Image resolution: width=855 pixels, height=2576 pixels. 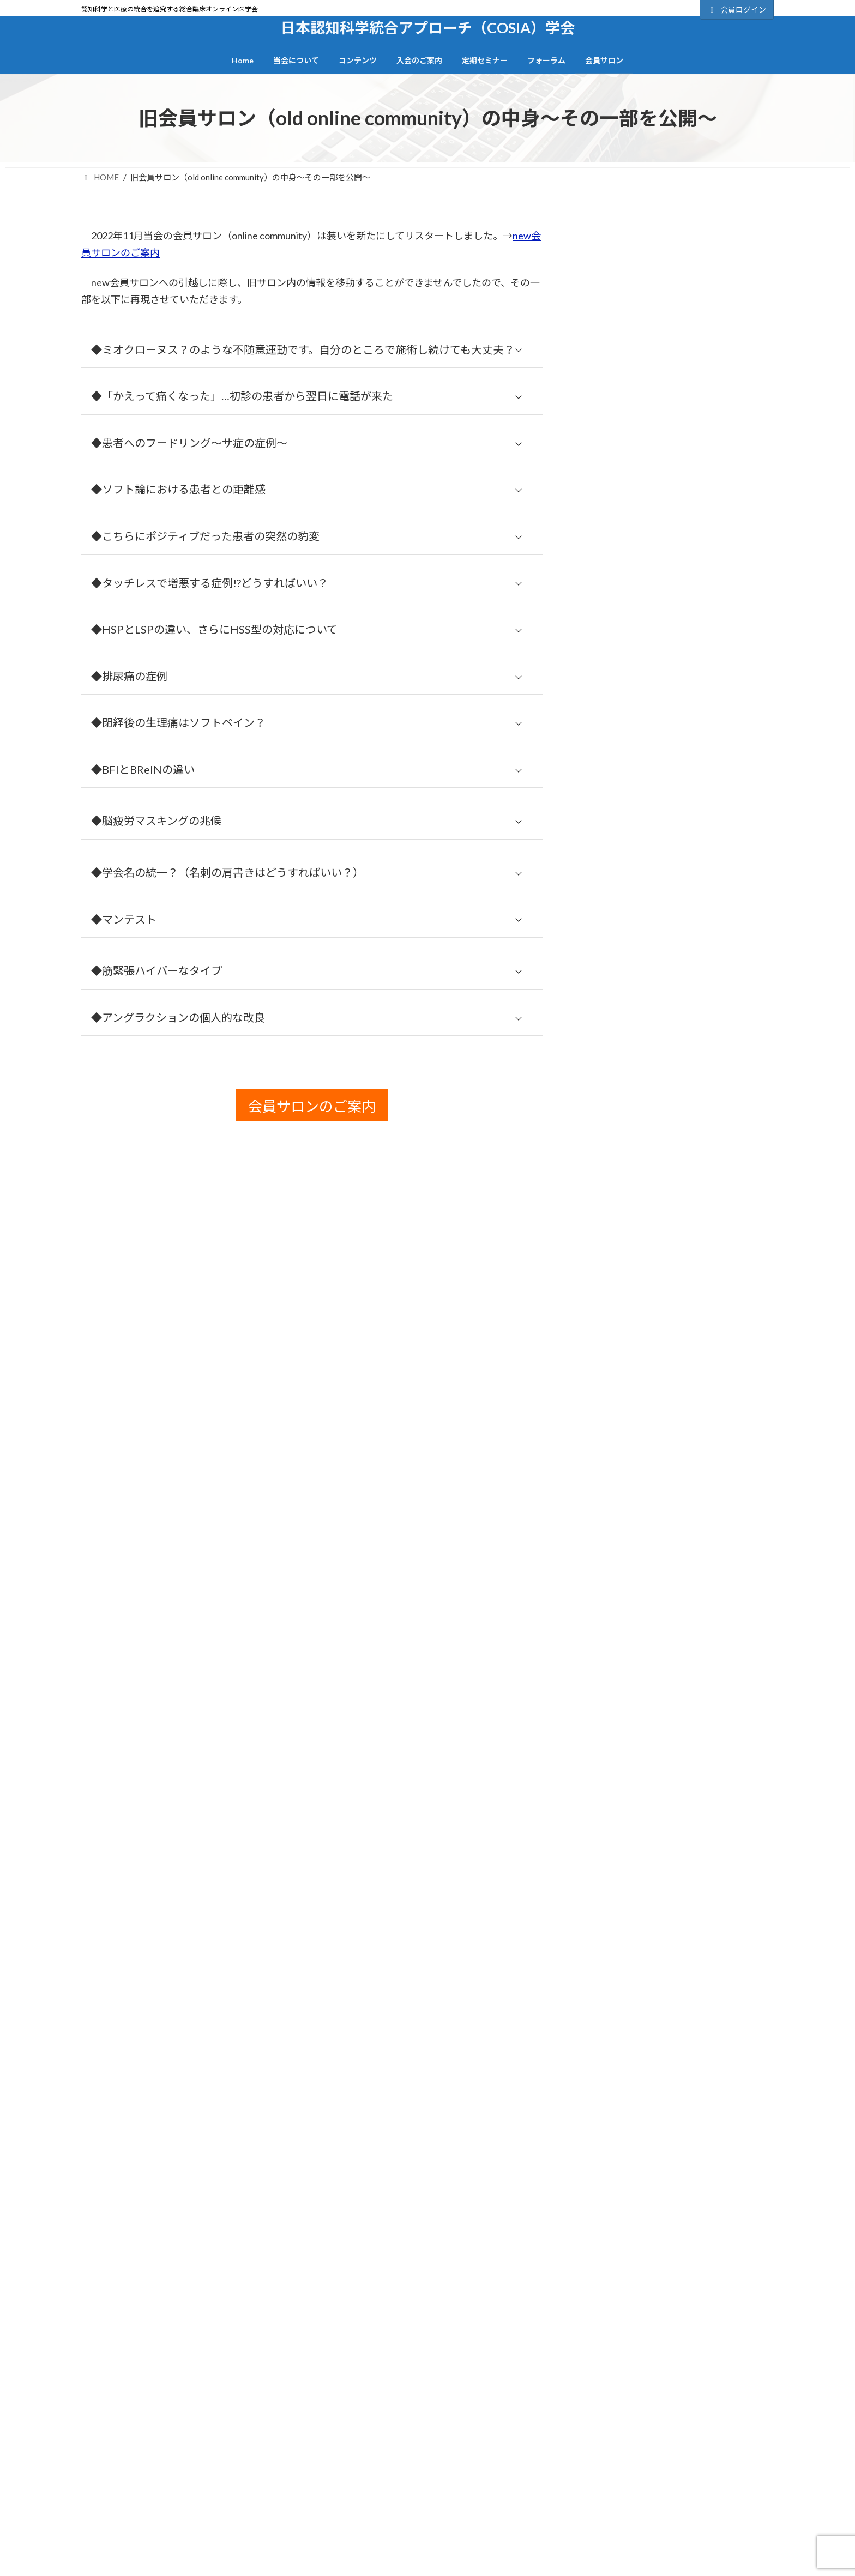 I want to click on 心理機制 (28), so click(x=617, y=1621).